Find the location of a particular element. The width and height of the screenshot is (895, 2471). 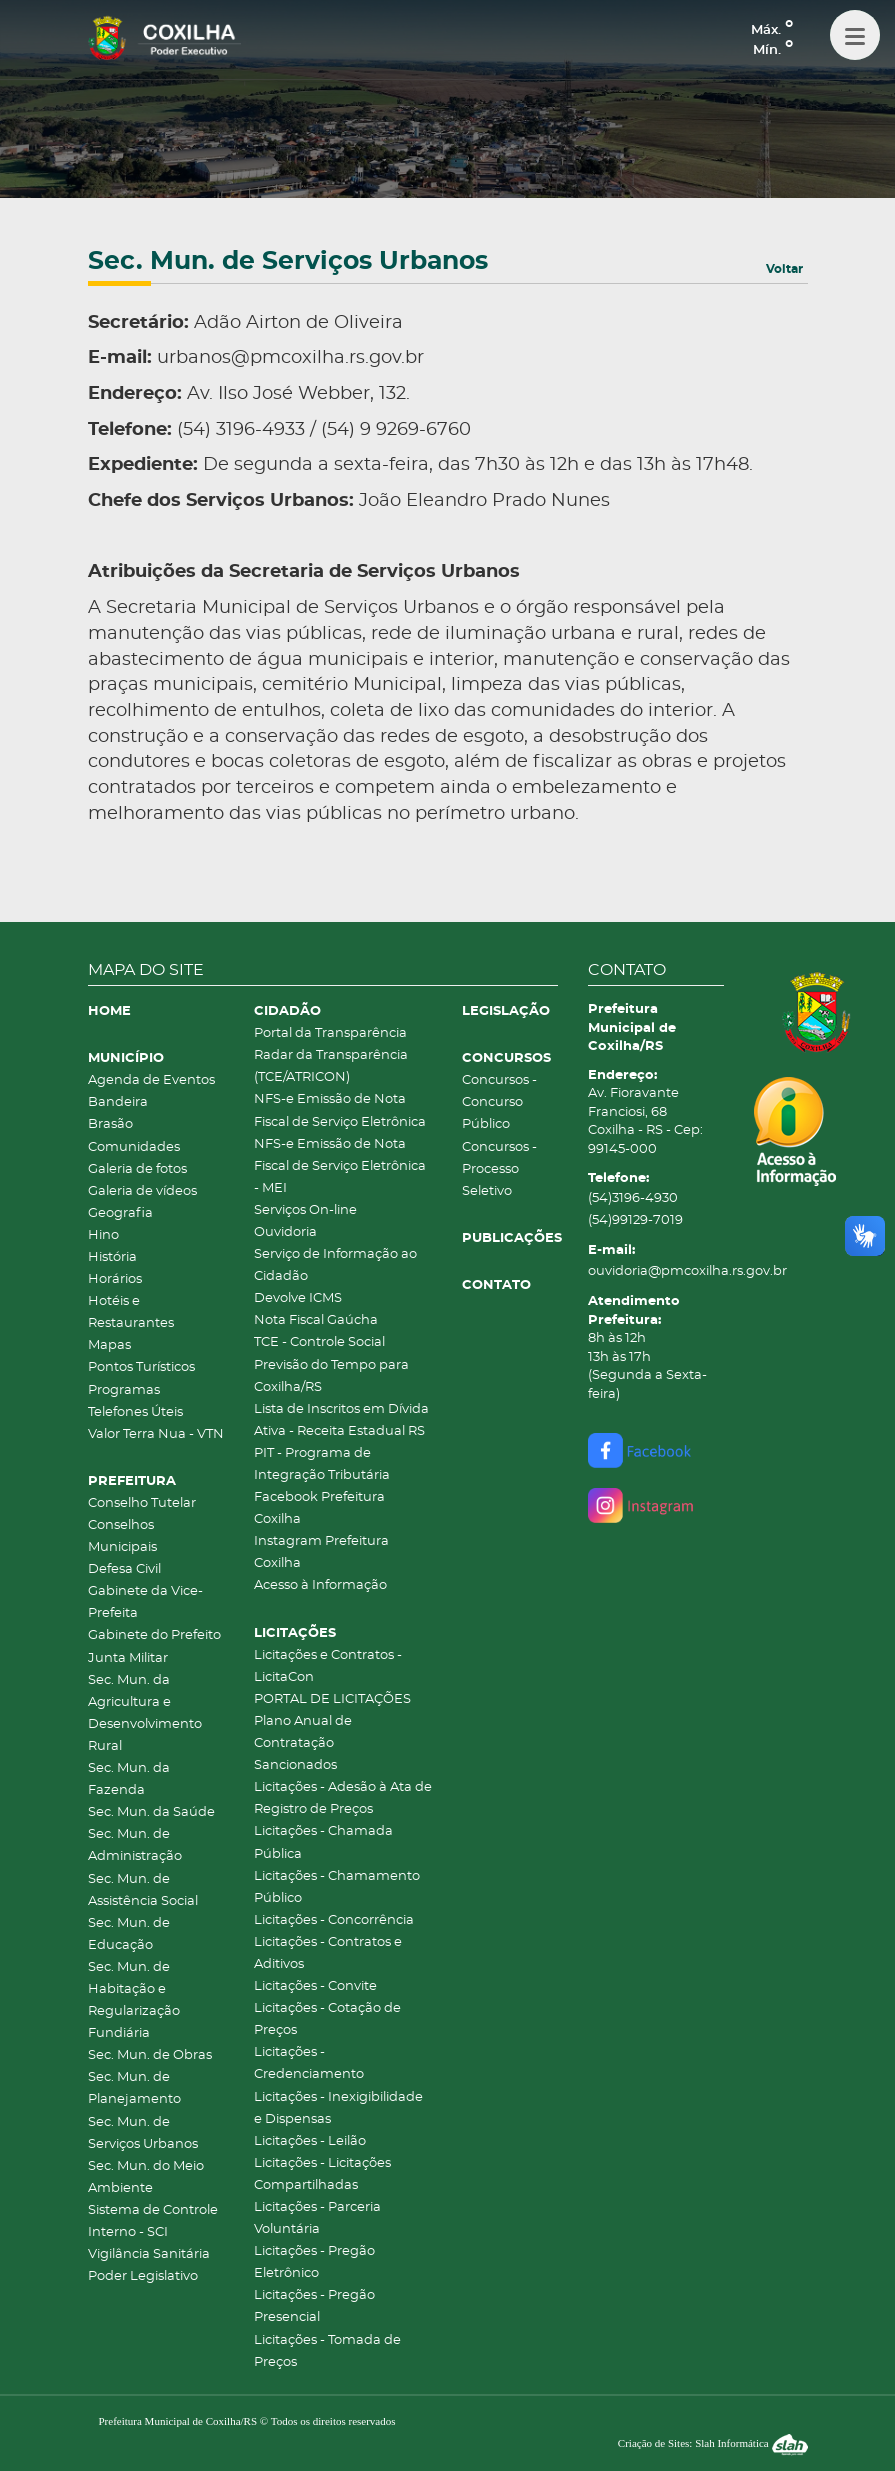

Sec. Mun. de Serviços Urbanos is located at coordinates (143, 2133).